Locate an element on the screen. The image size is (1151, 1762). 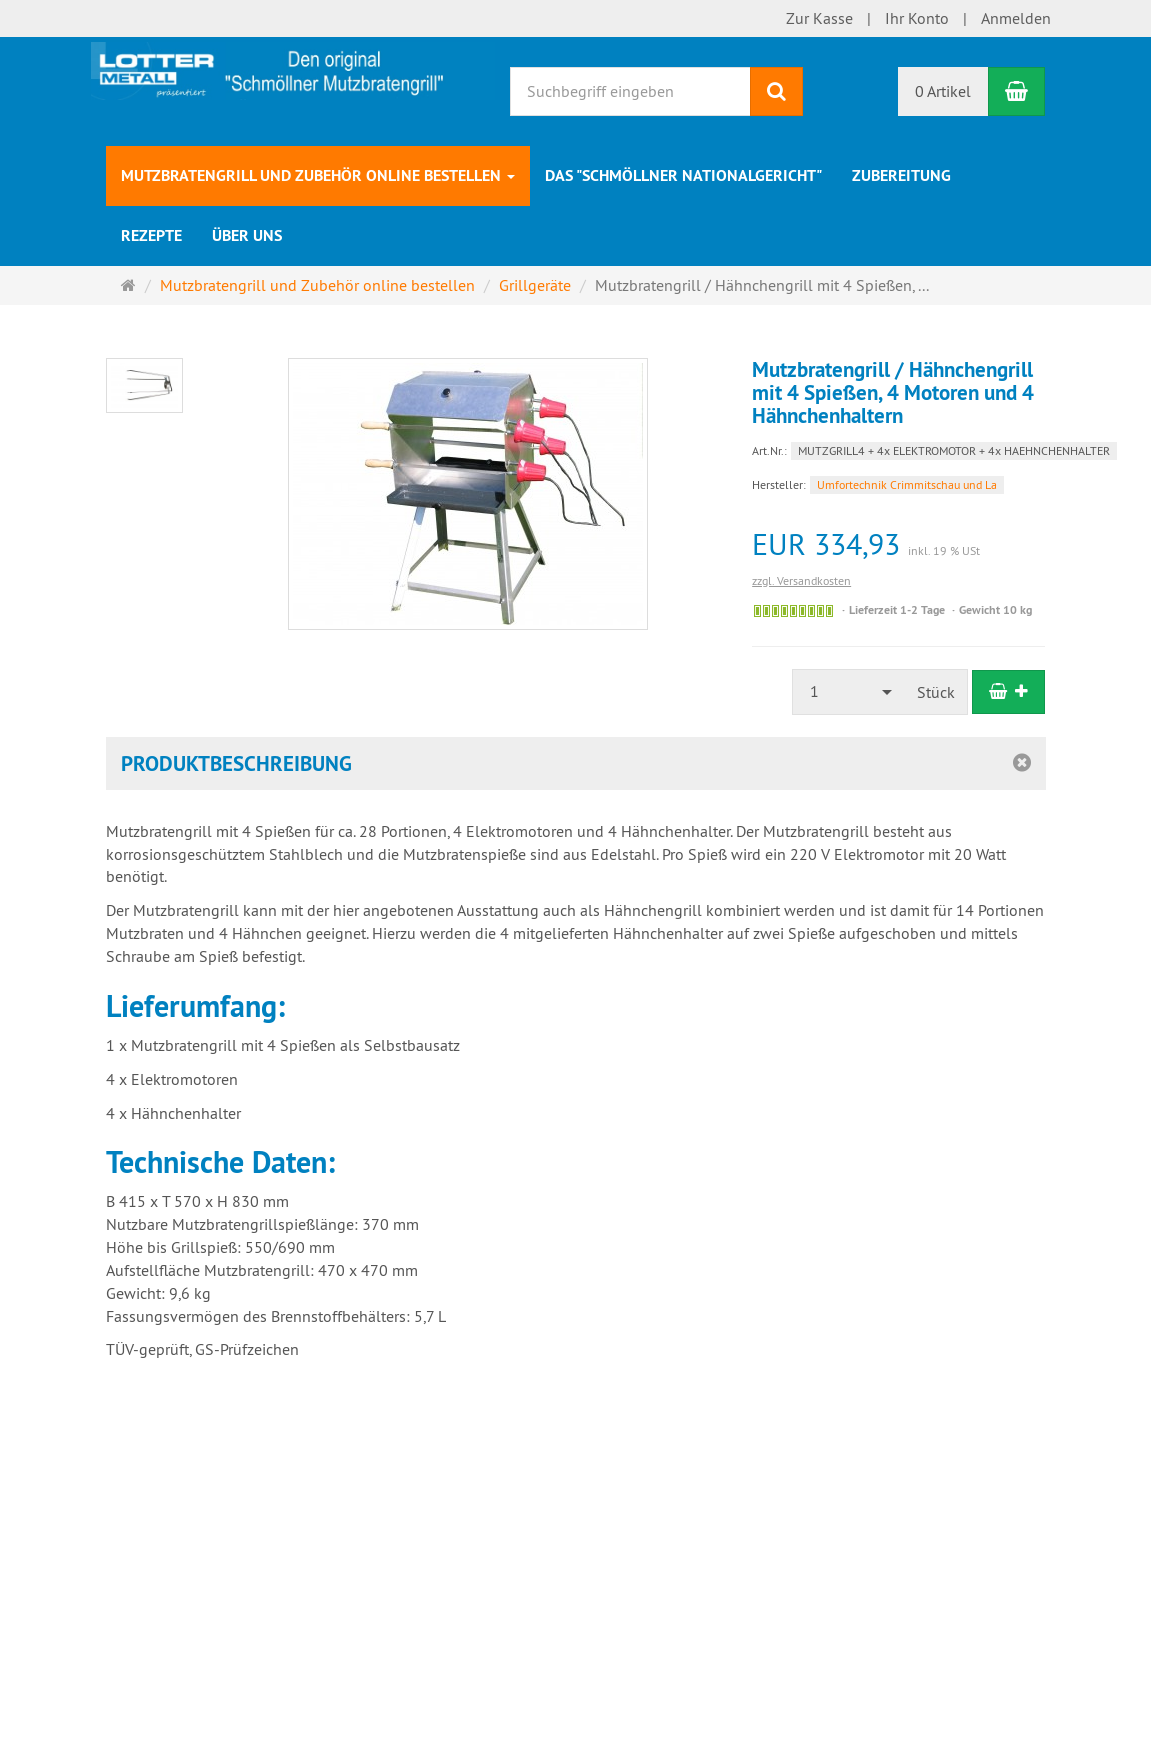
Zubereitung is located at coordinates (901, 175).